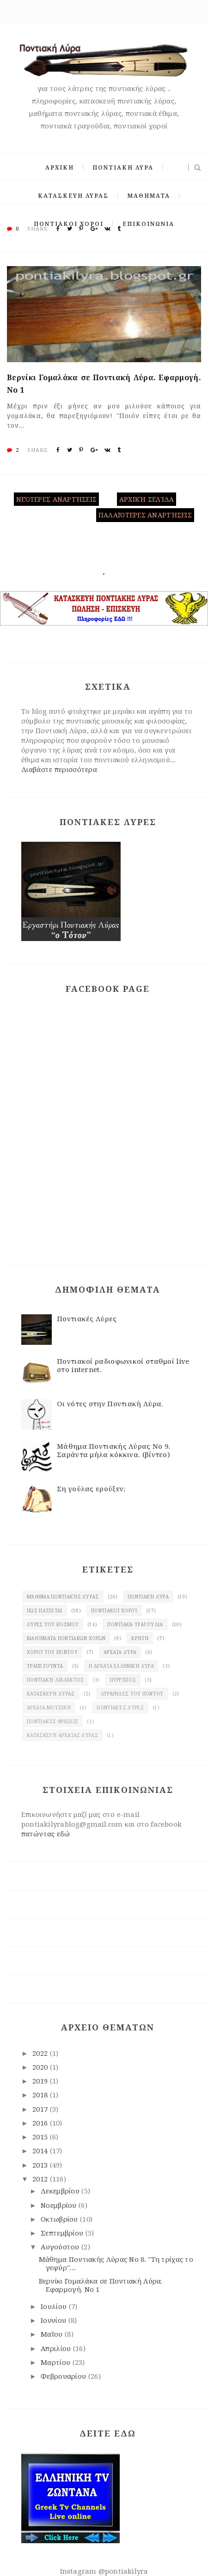  I want to click on Πως παίζεται, so click(44, 1610).